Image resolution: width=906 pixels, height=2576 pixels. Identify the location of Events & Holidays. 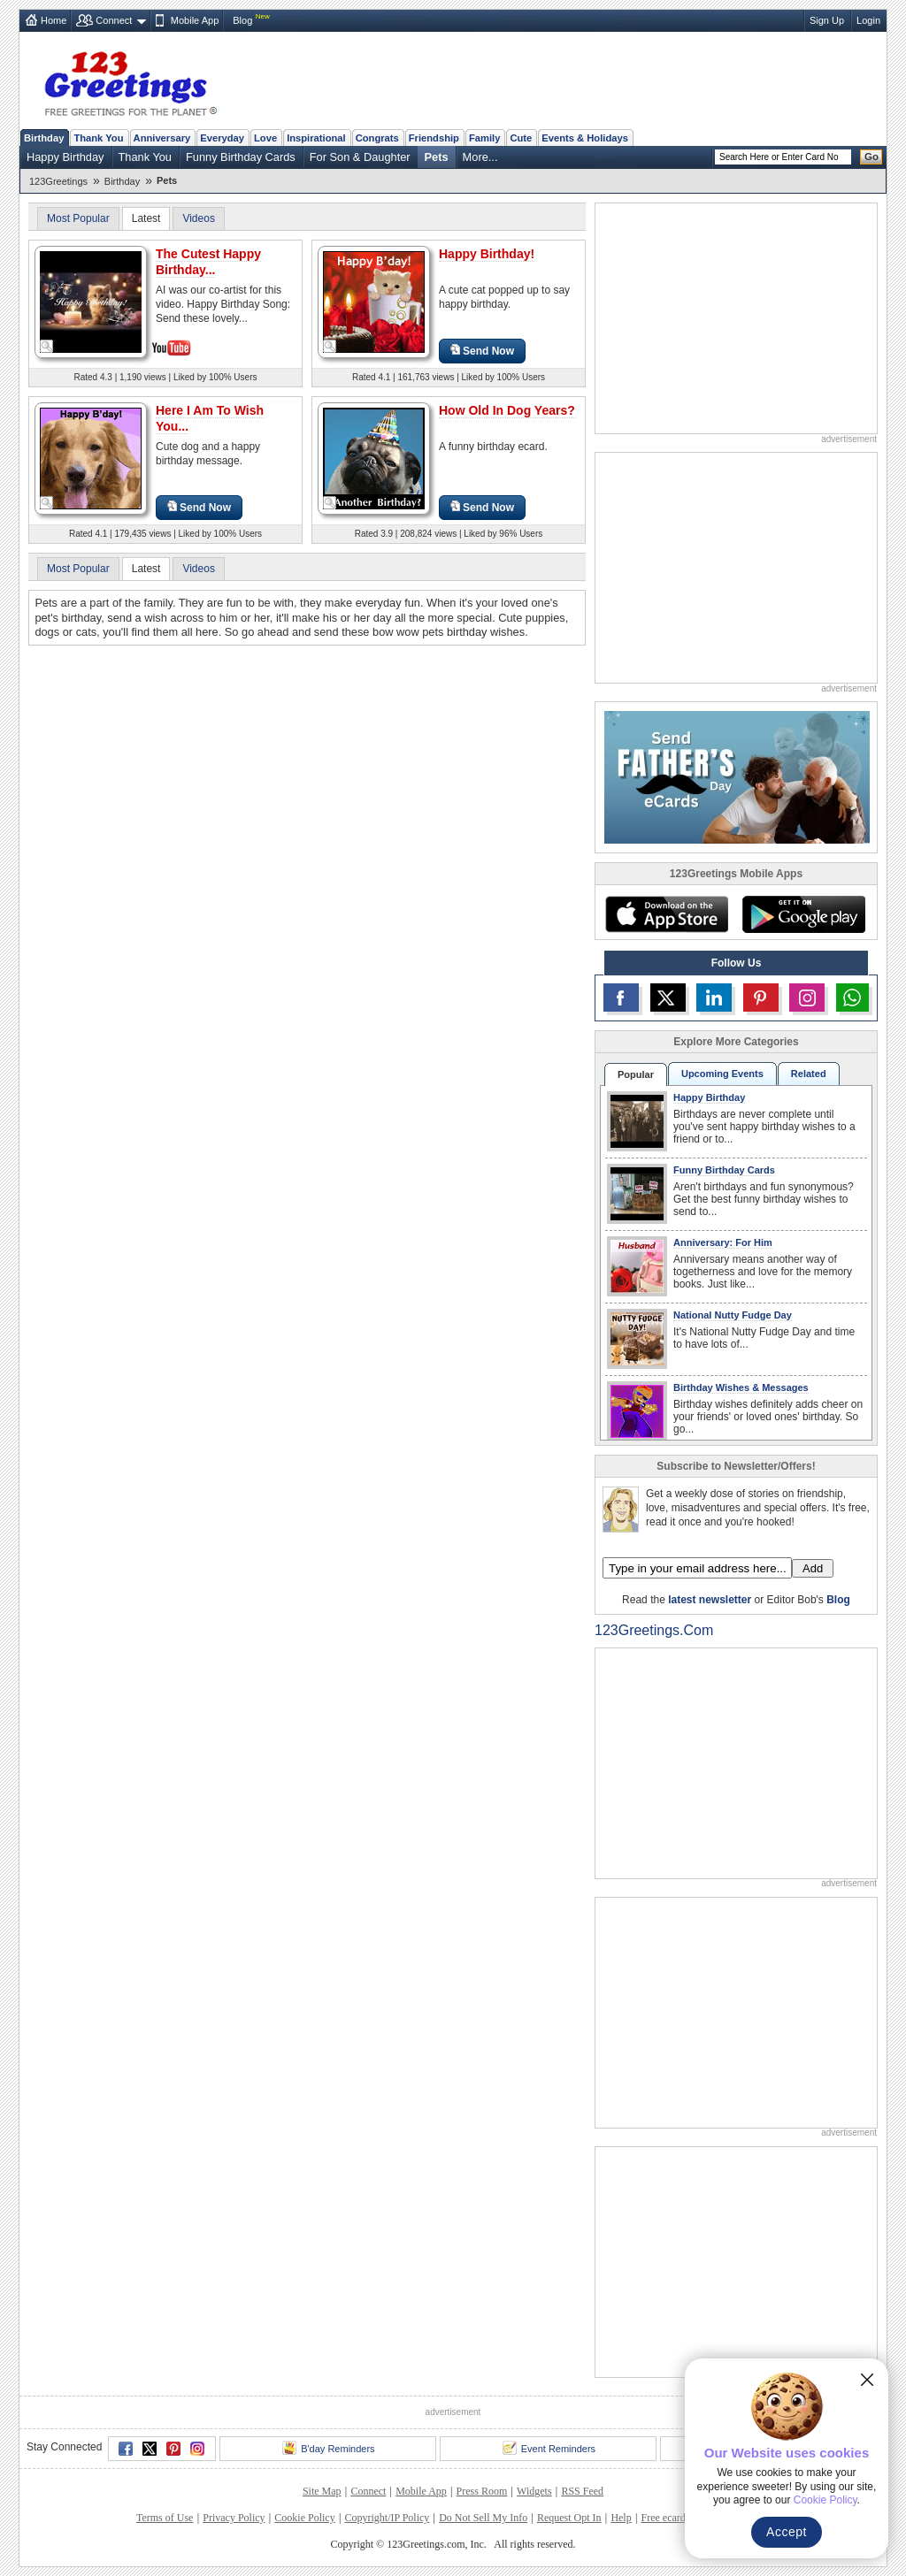
(584, 138).